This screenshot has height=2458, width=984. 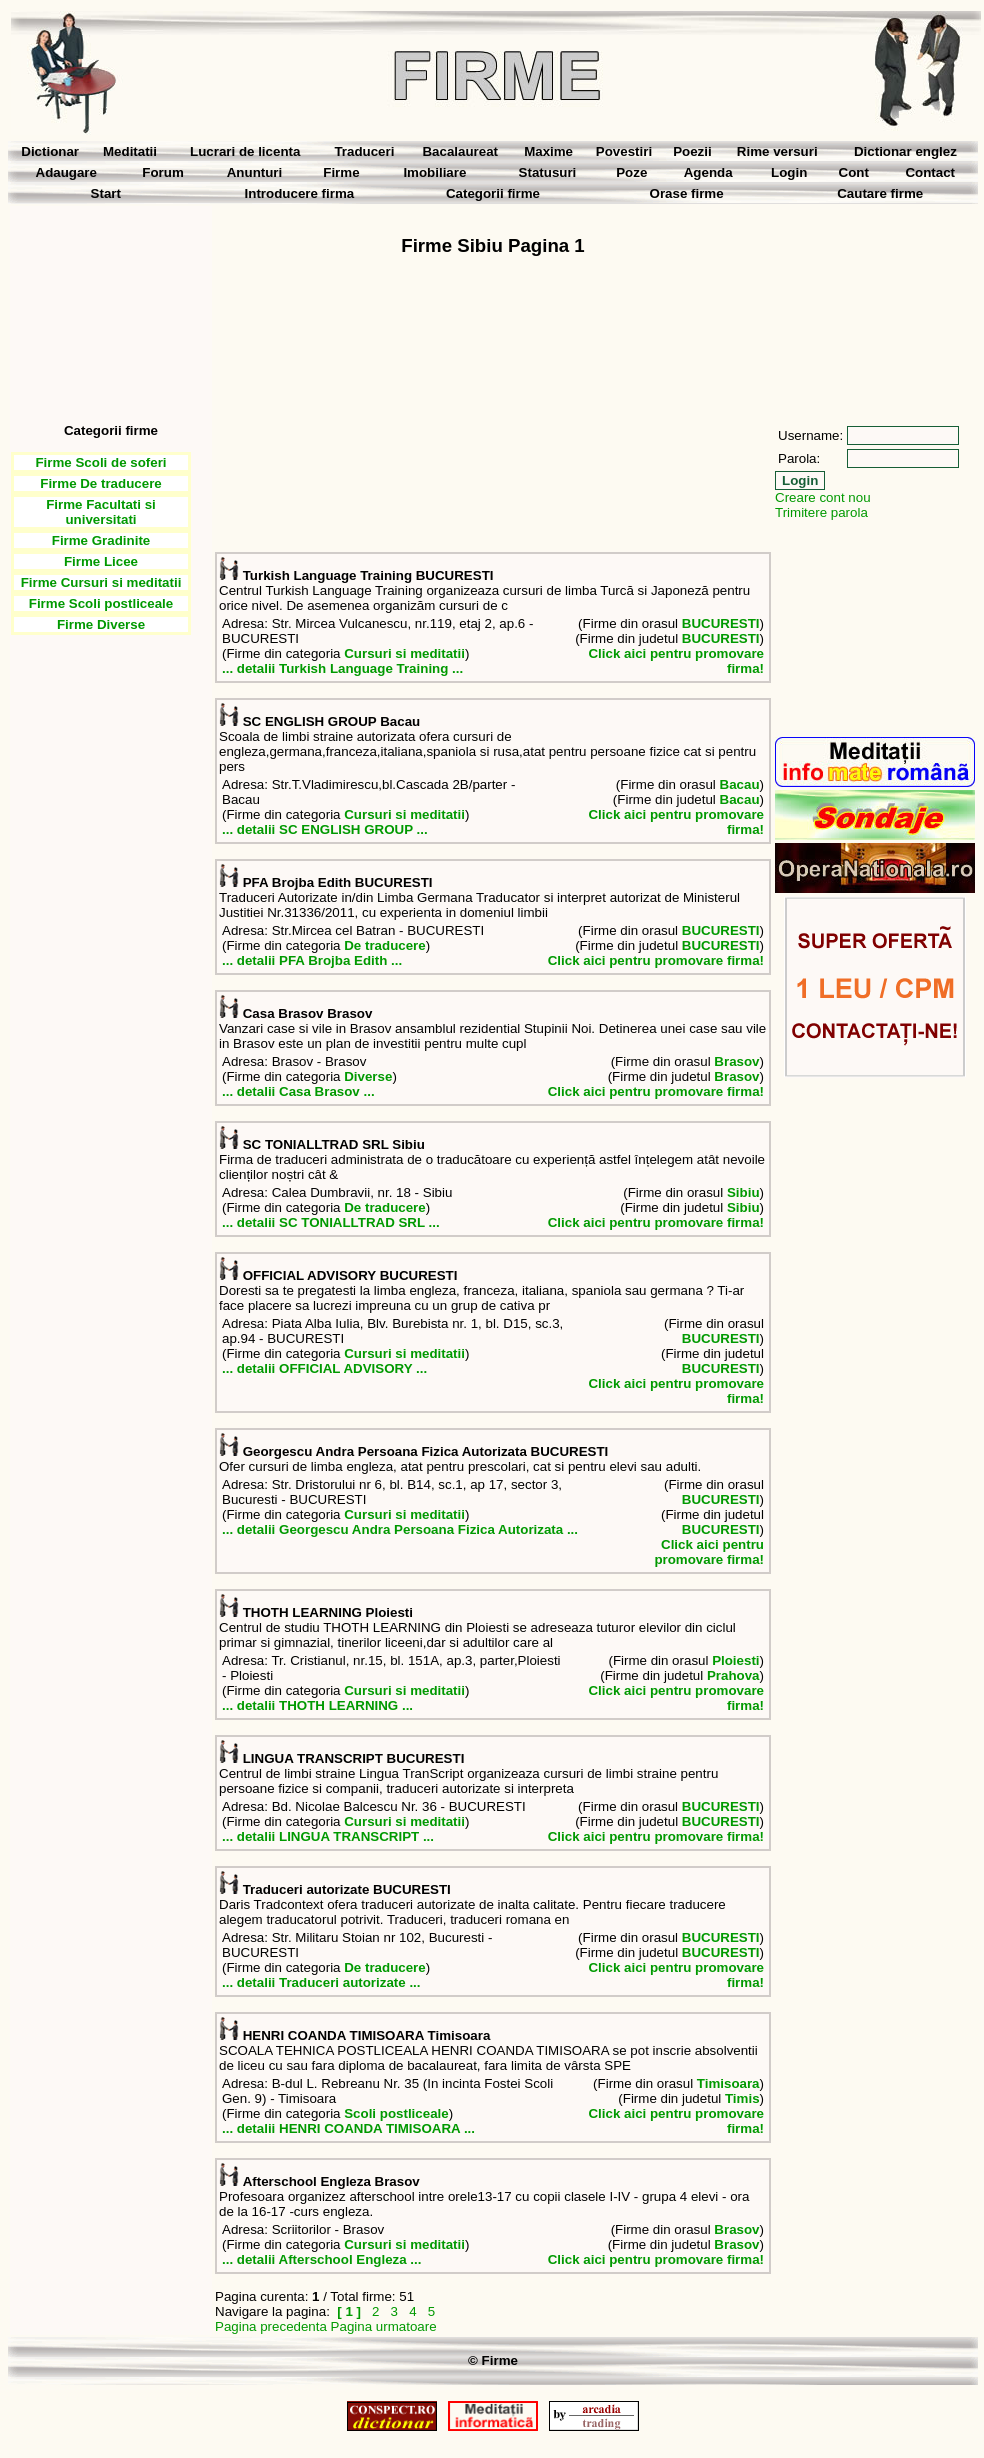 What do you see at coordinates (742, 2098) in the screenshot?
I see `Timis` at bounding box center [742, 2098].